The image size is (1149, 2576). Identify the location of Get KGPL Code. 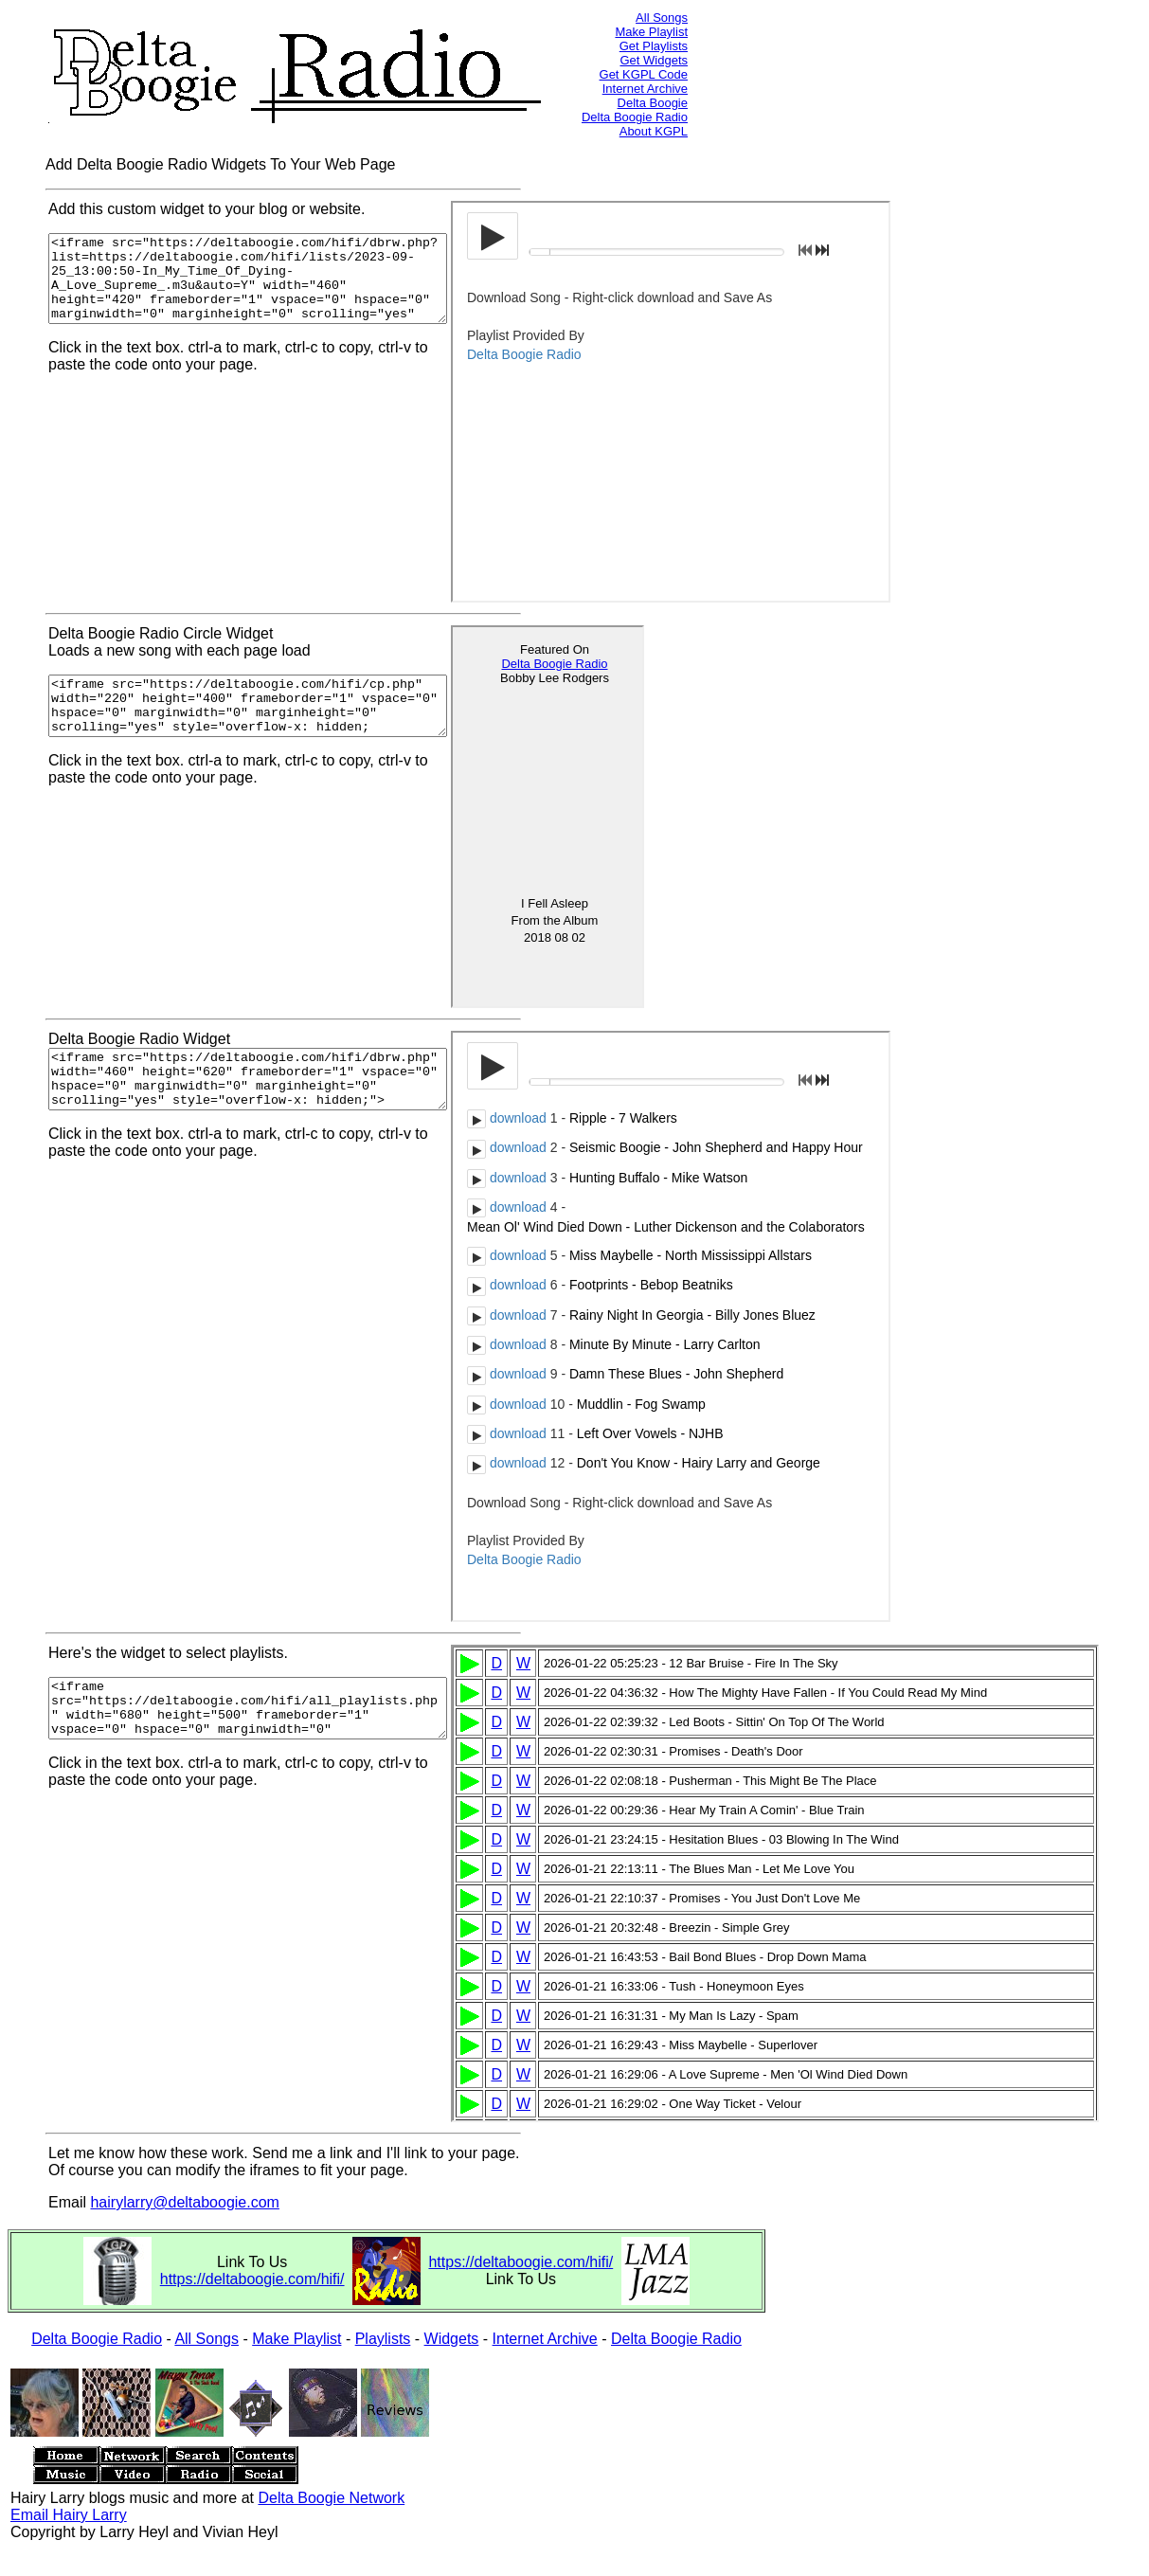
(644, 74).